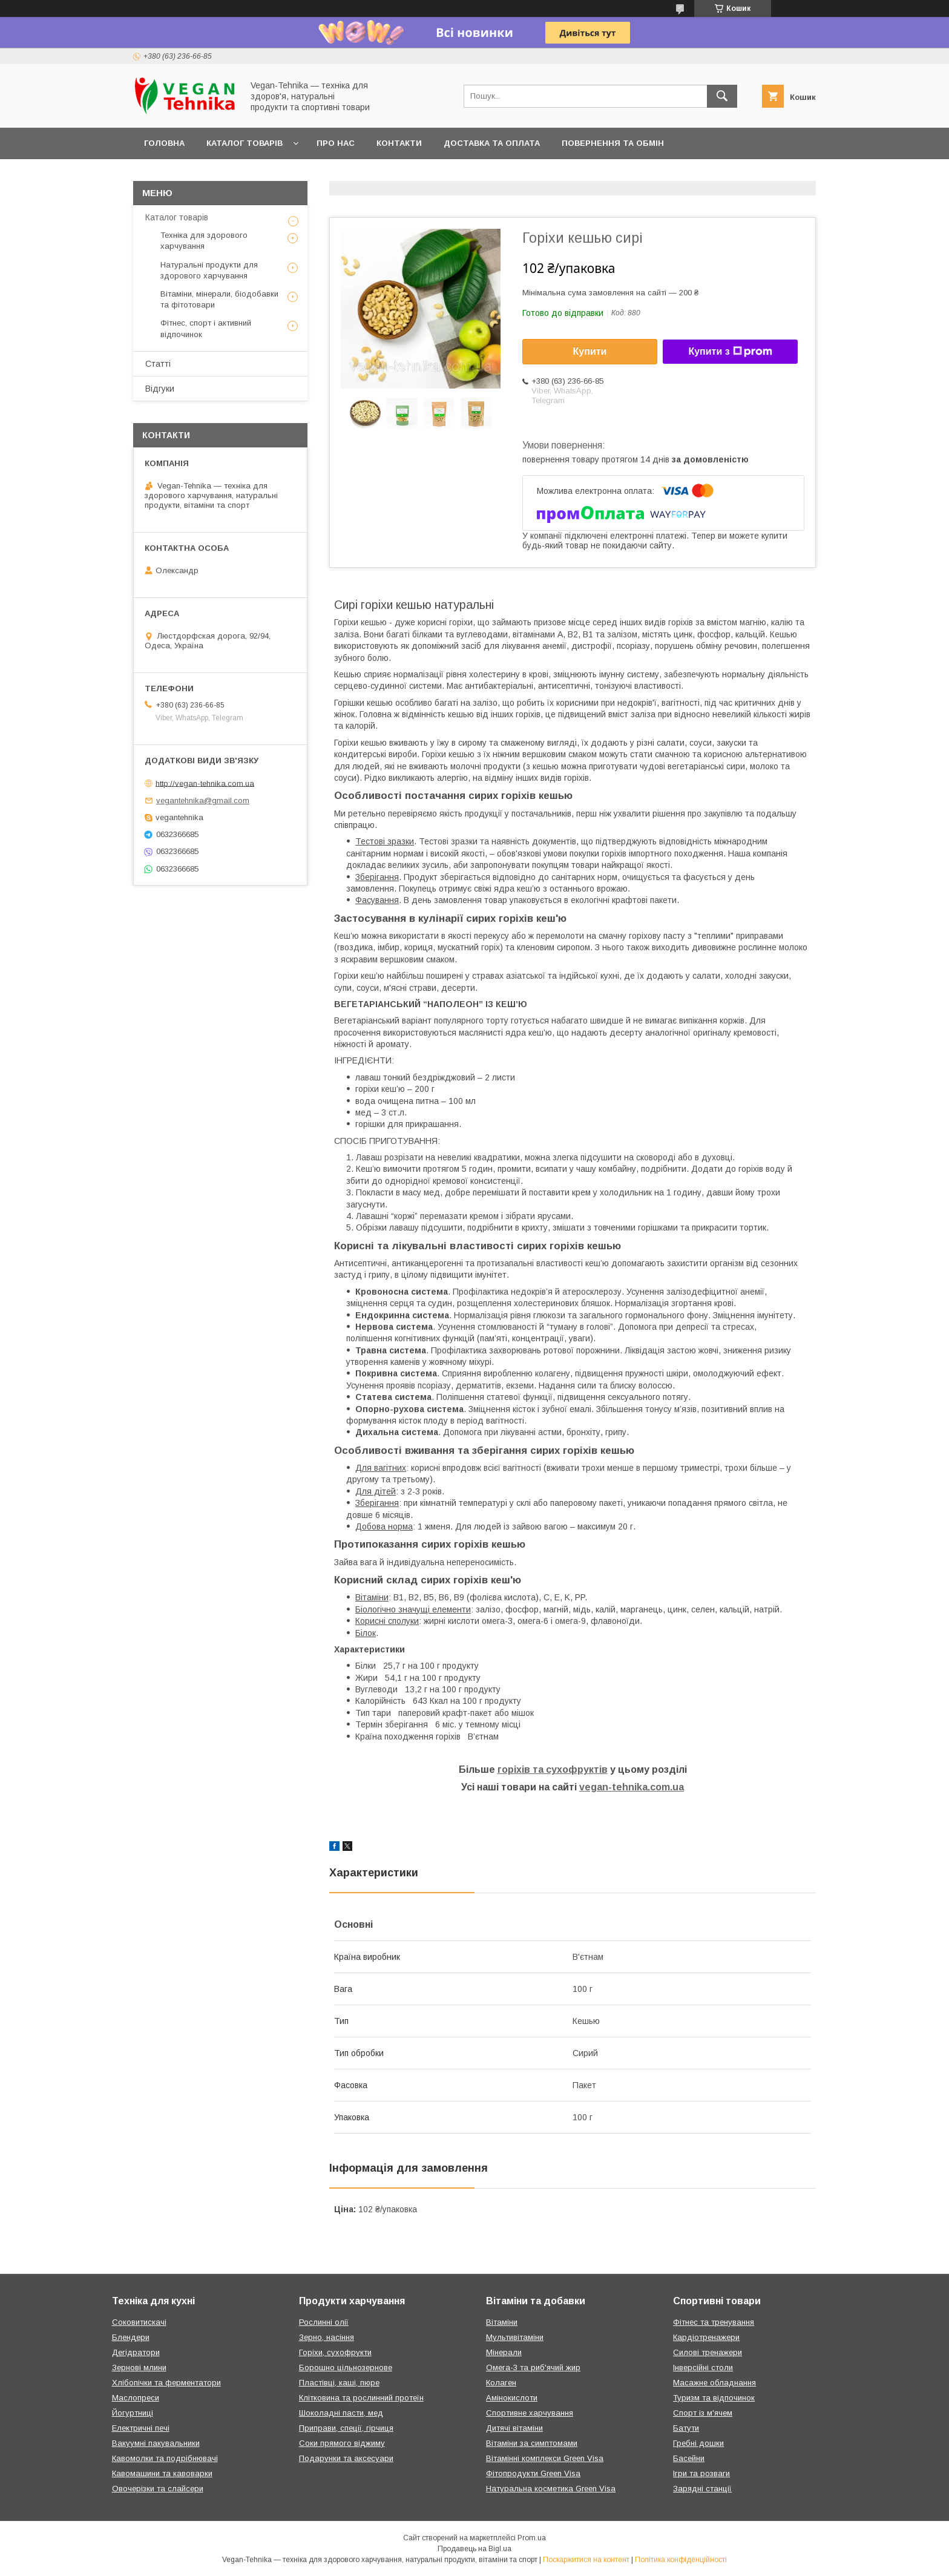  I want to click on Повернення та обмін, so click(613, 143).